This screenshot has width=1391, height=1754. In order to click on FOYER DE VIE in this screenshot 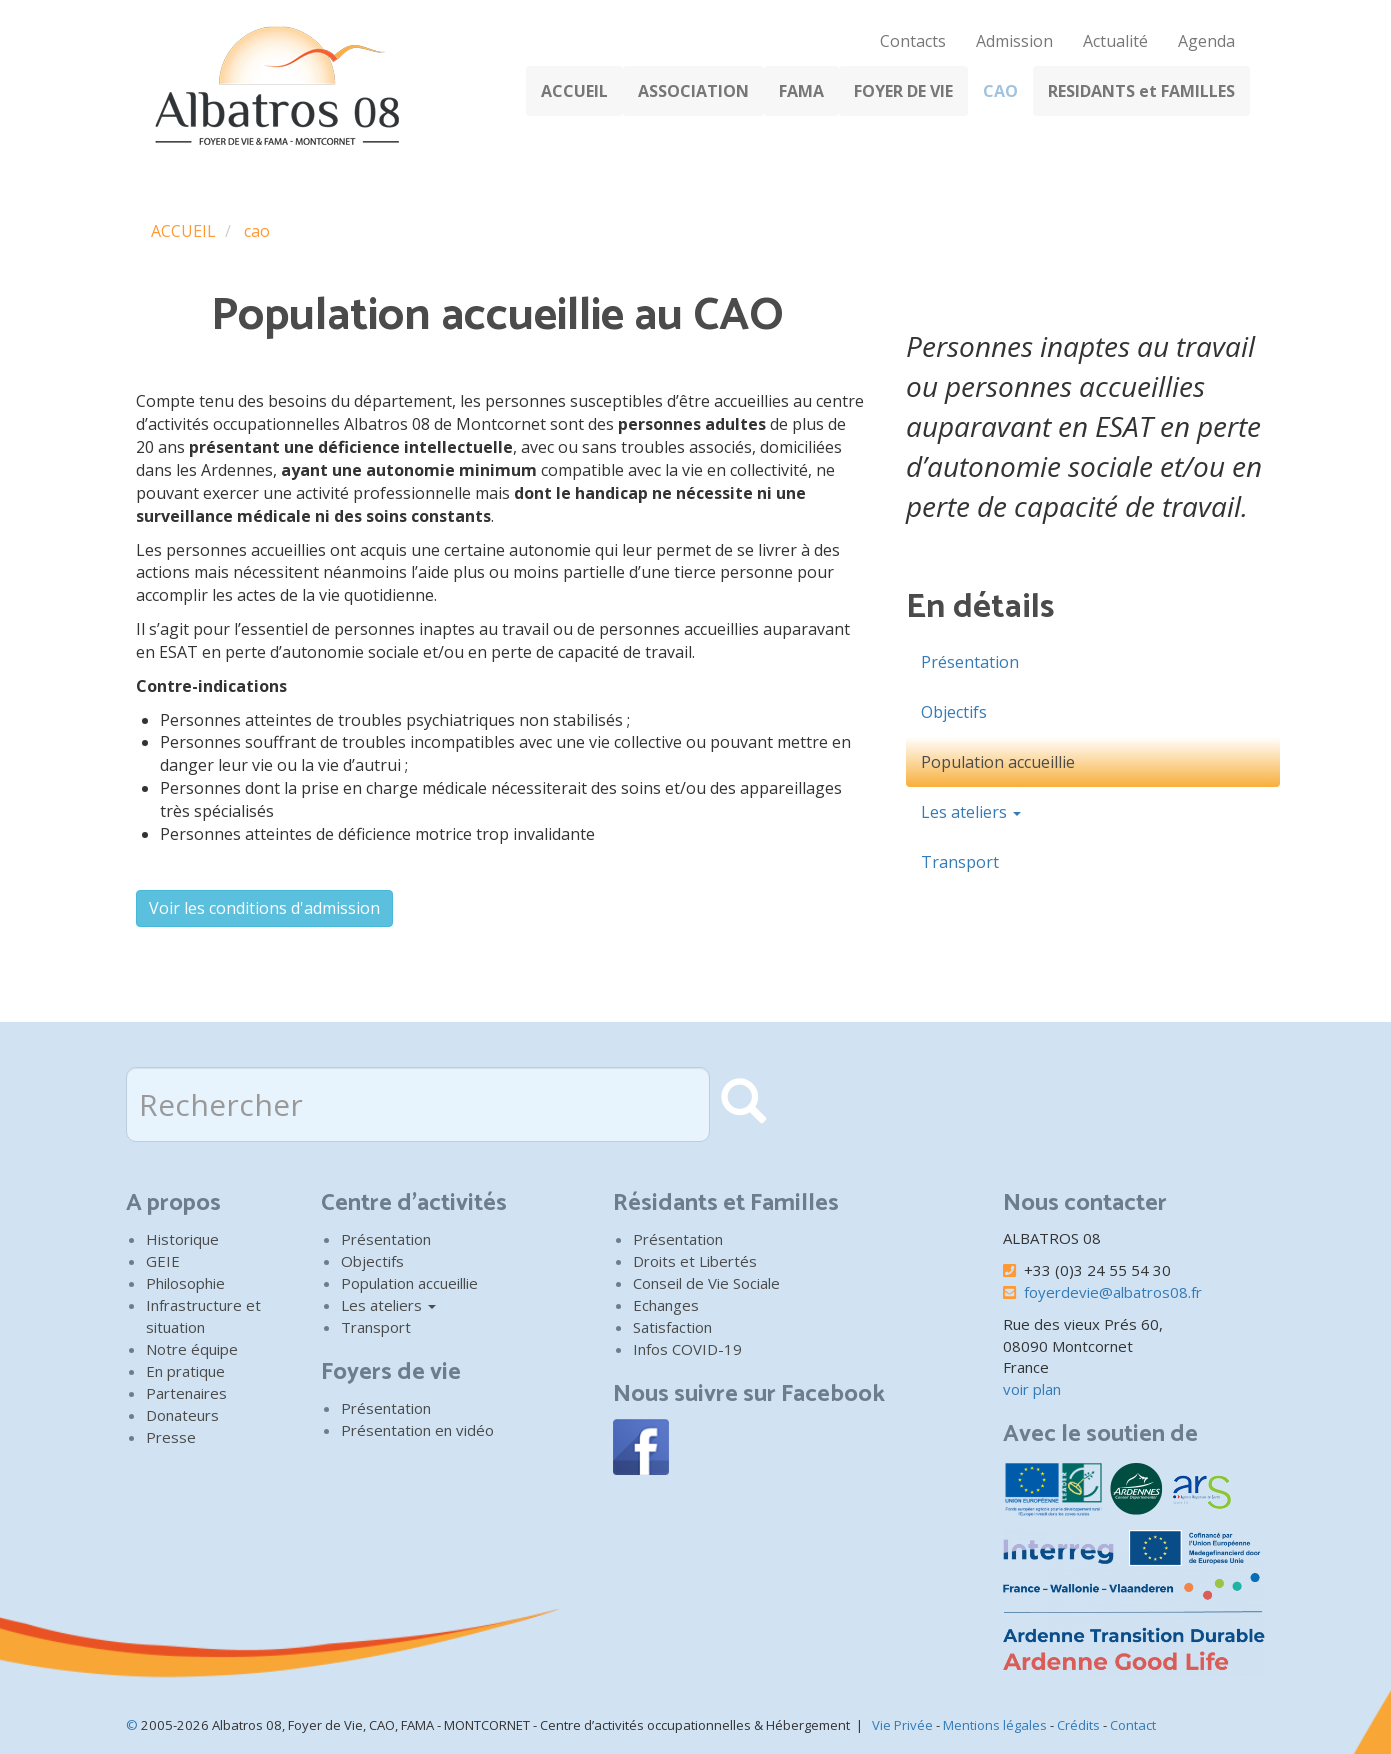, I will do `click(903, 91)`.